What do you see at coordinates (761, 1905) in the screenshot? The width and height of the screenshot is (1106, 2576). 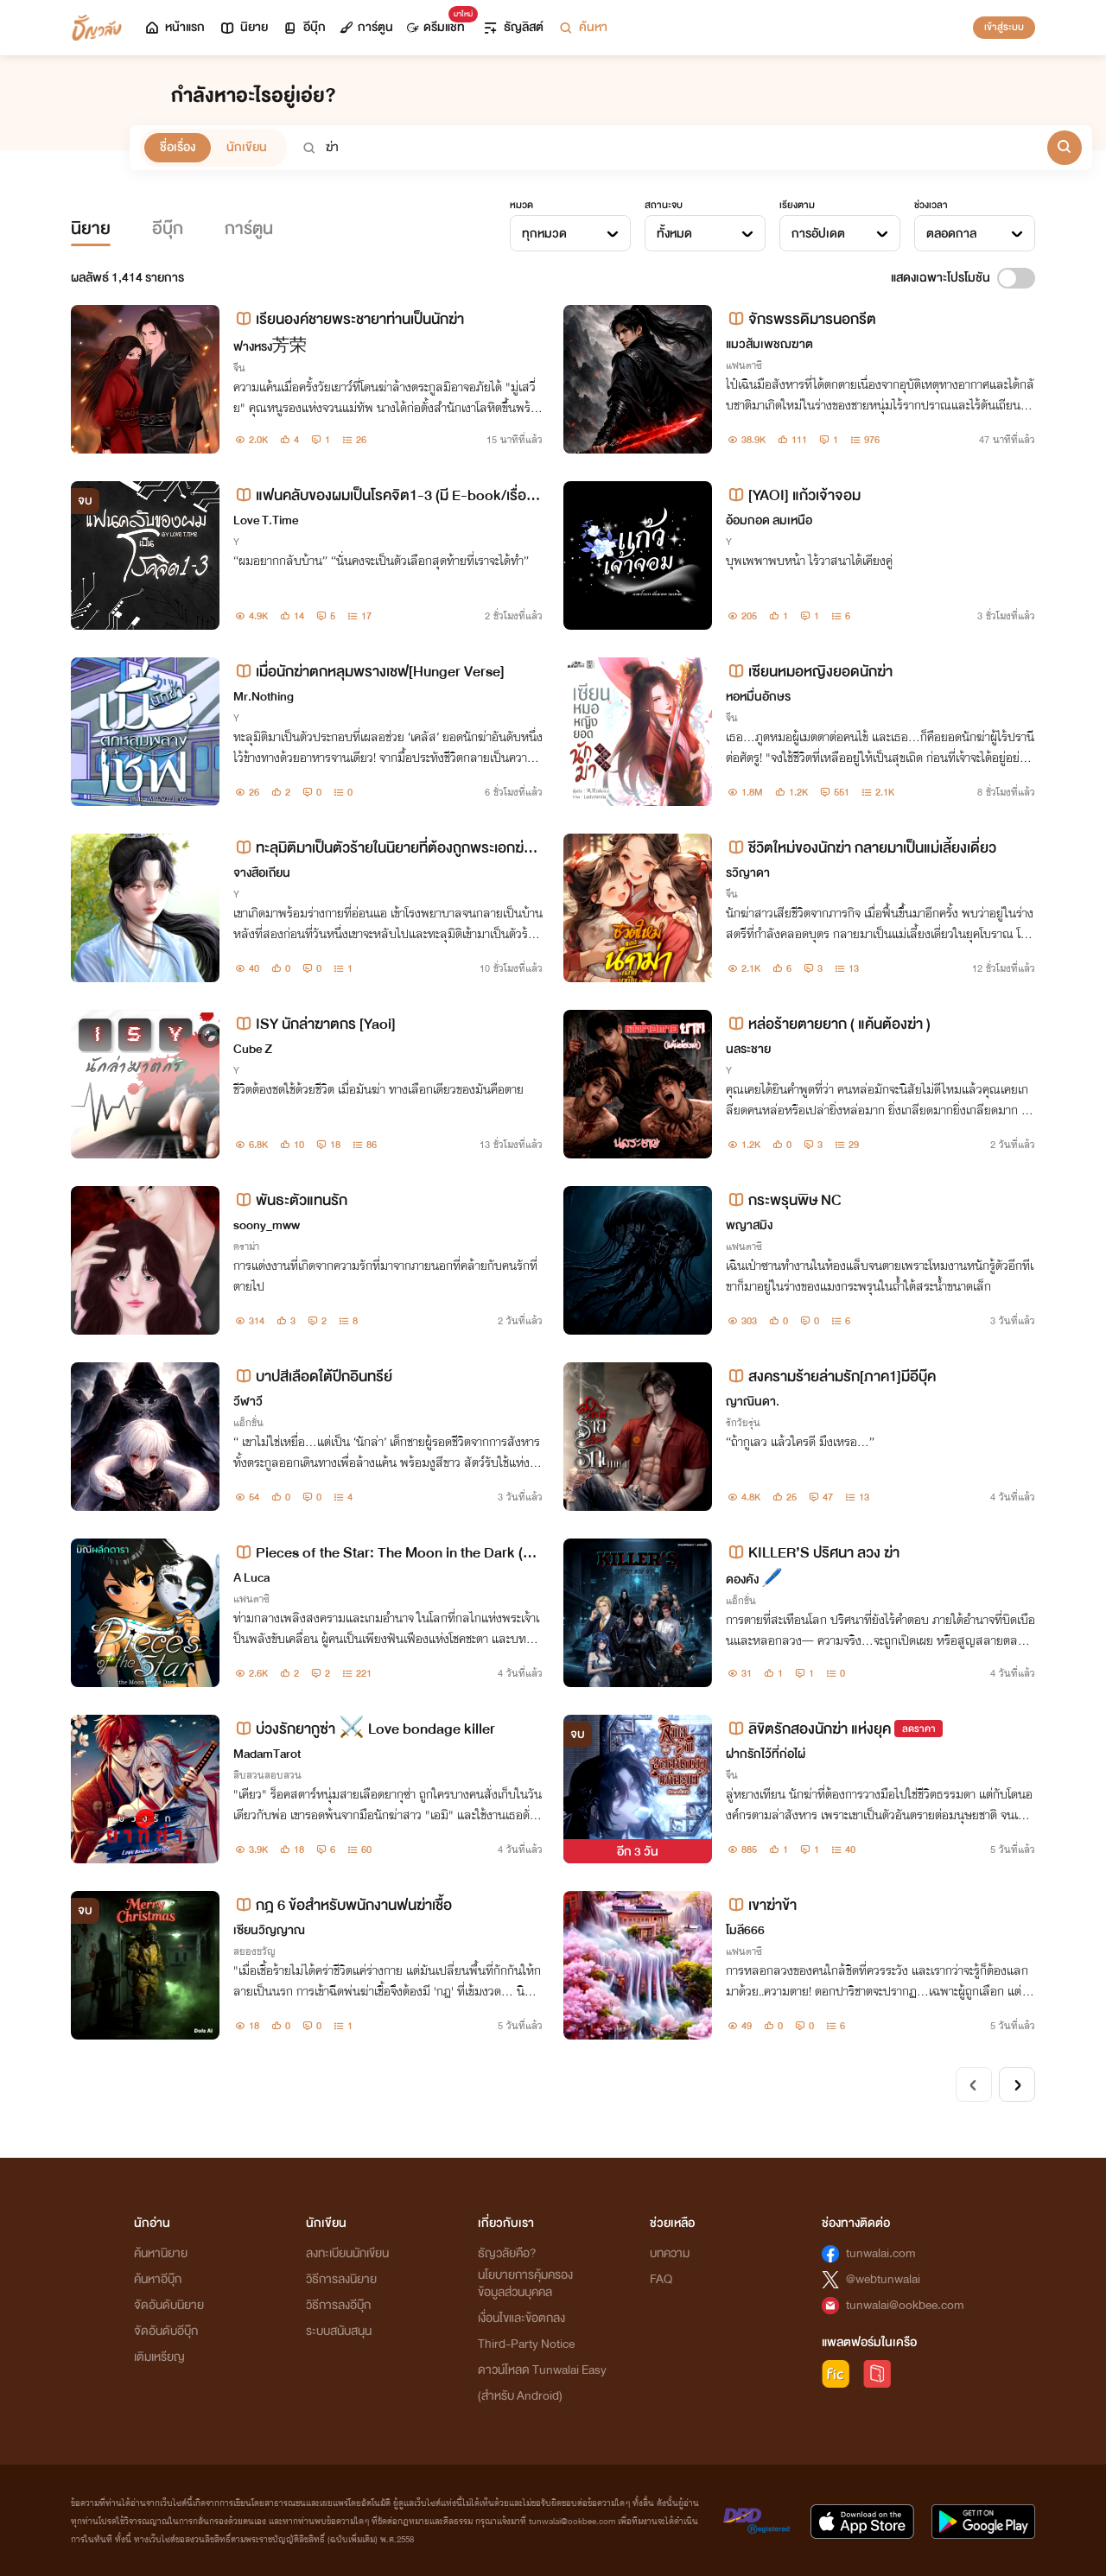 I see `เขาฆ่าข้า` at bounding box center [761, 1905].